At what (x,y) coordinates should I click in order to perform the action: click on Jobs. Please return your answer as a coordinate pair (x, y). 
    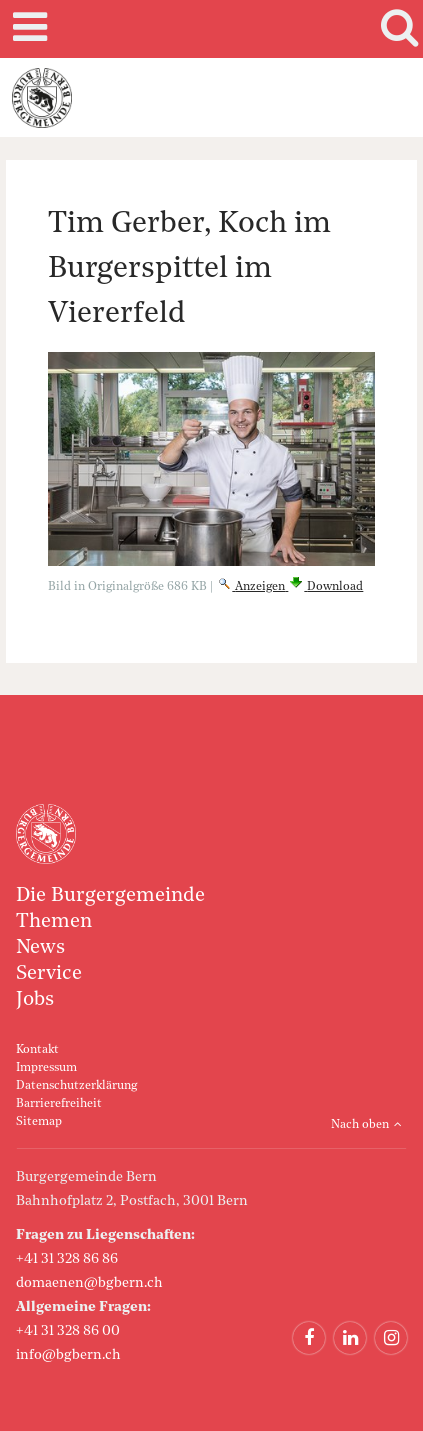
    Looking at the image, I should click on (35, 1000).